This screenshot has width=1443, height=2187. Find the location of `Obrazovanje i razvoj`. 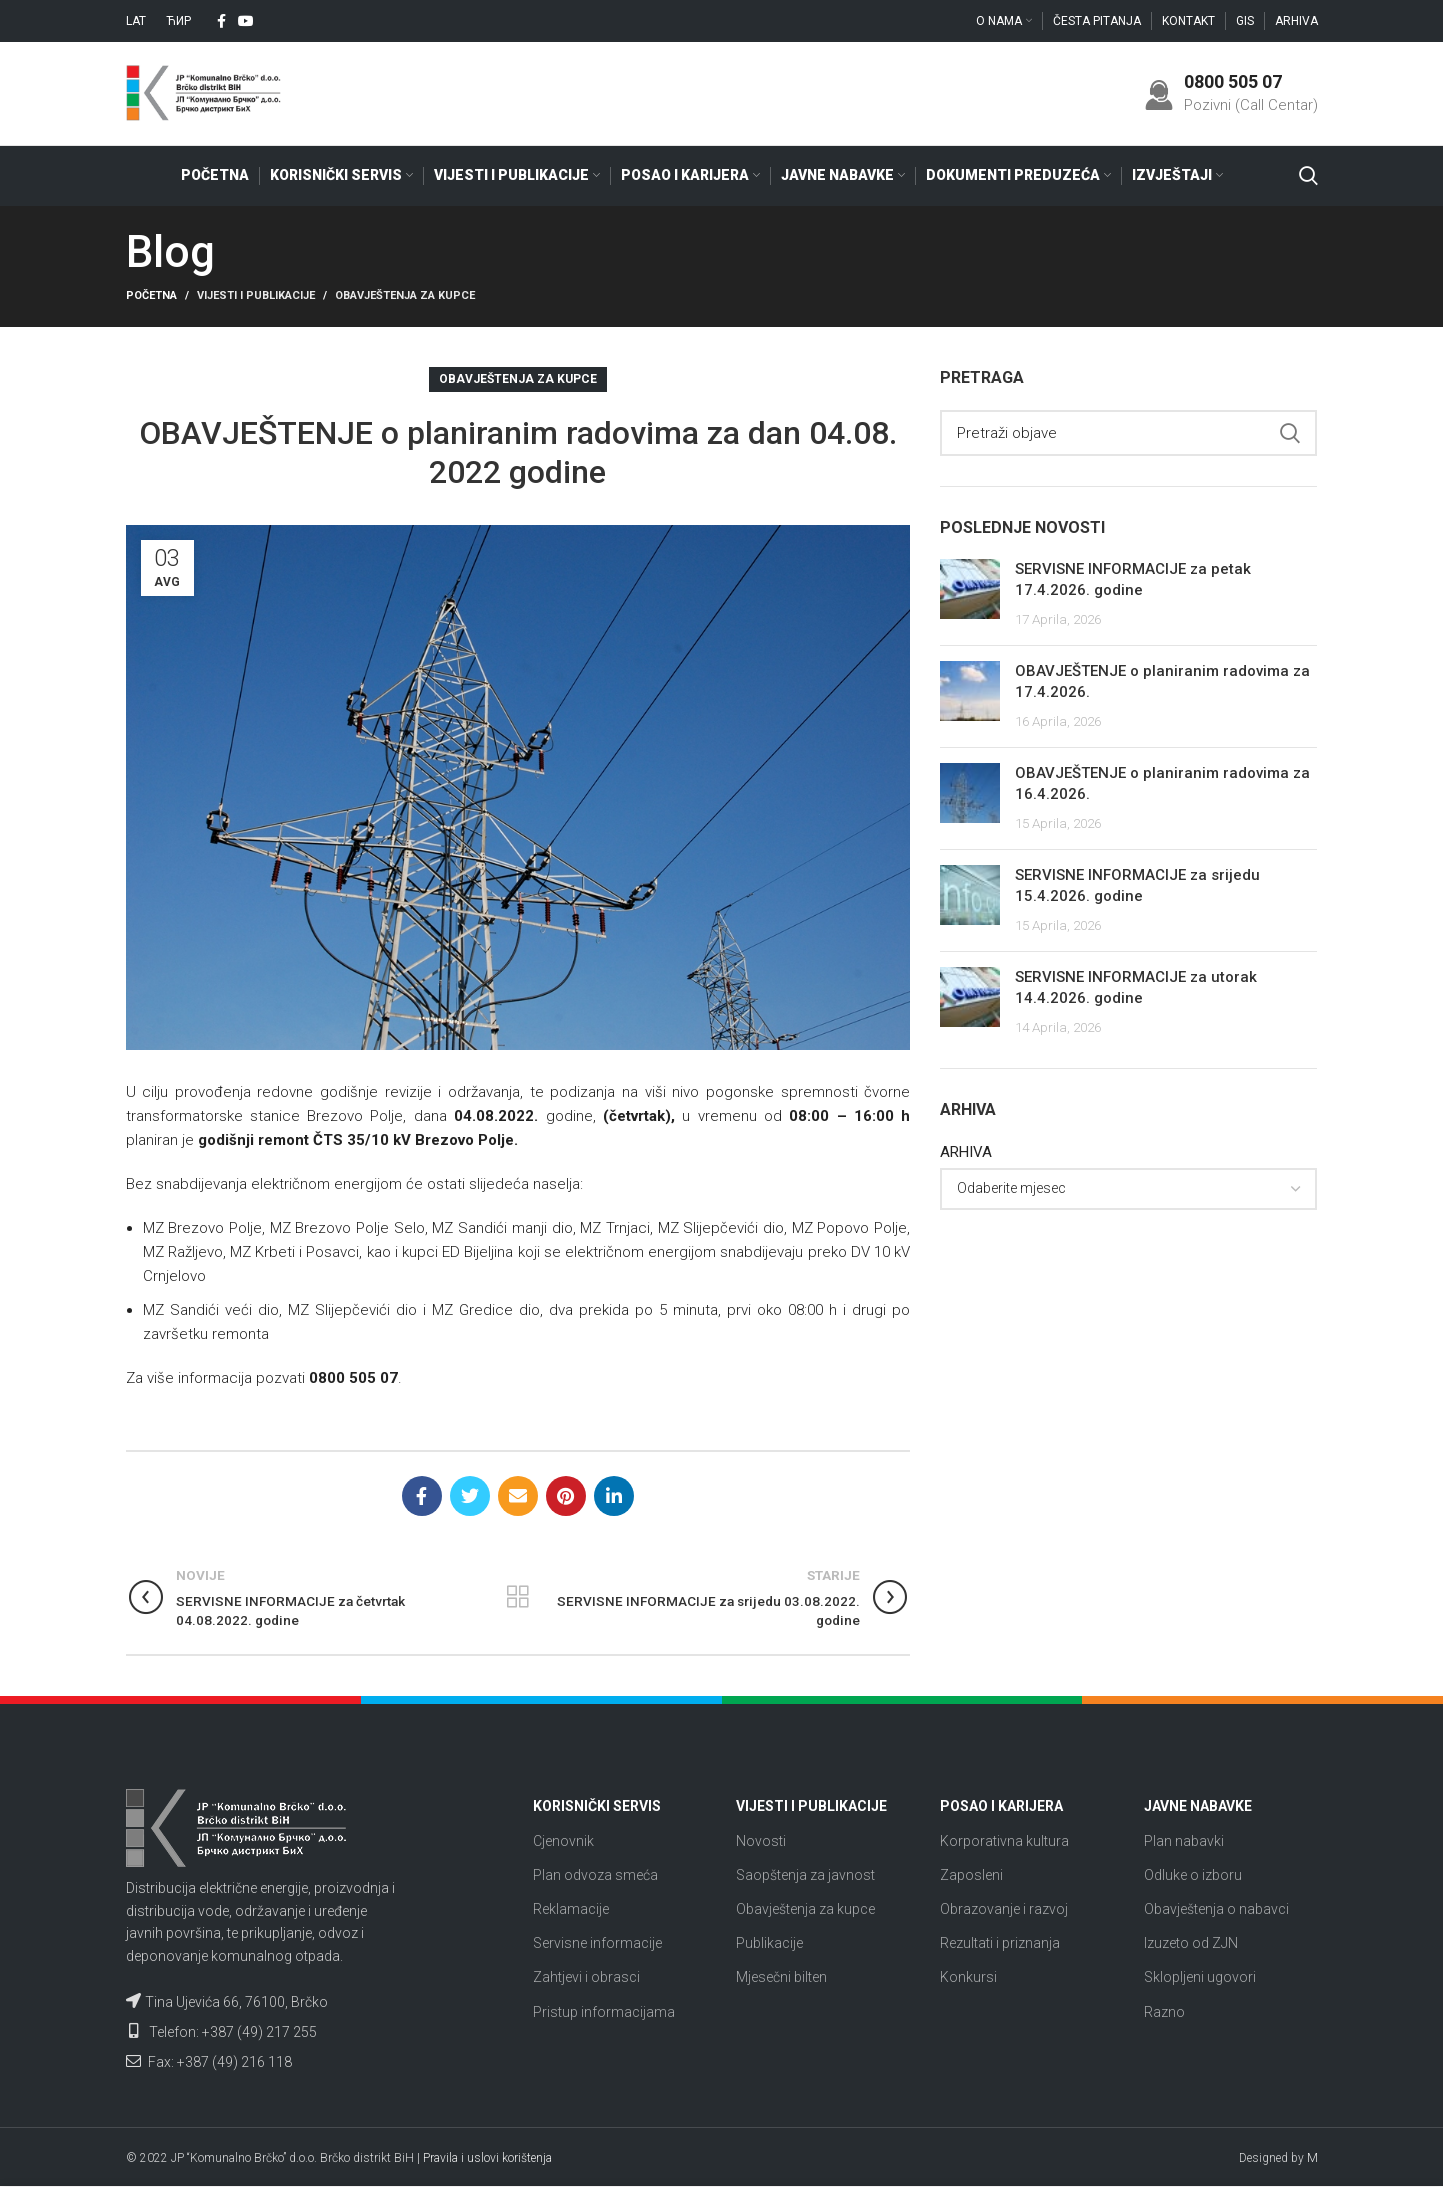

Obrazovanje i razvoj is located at coordinates (1004, 1910).